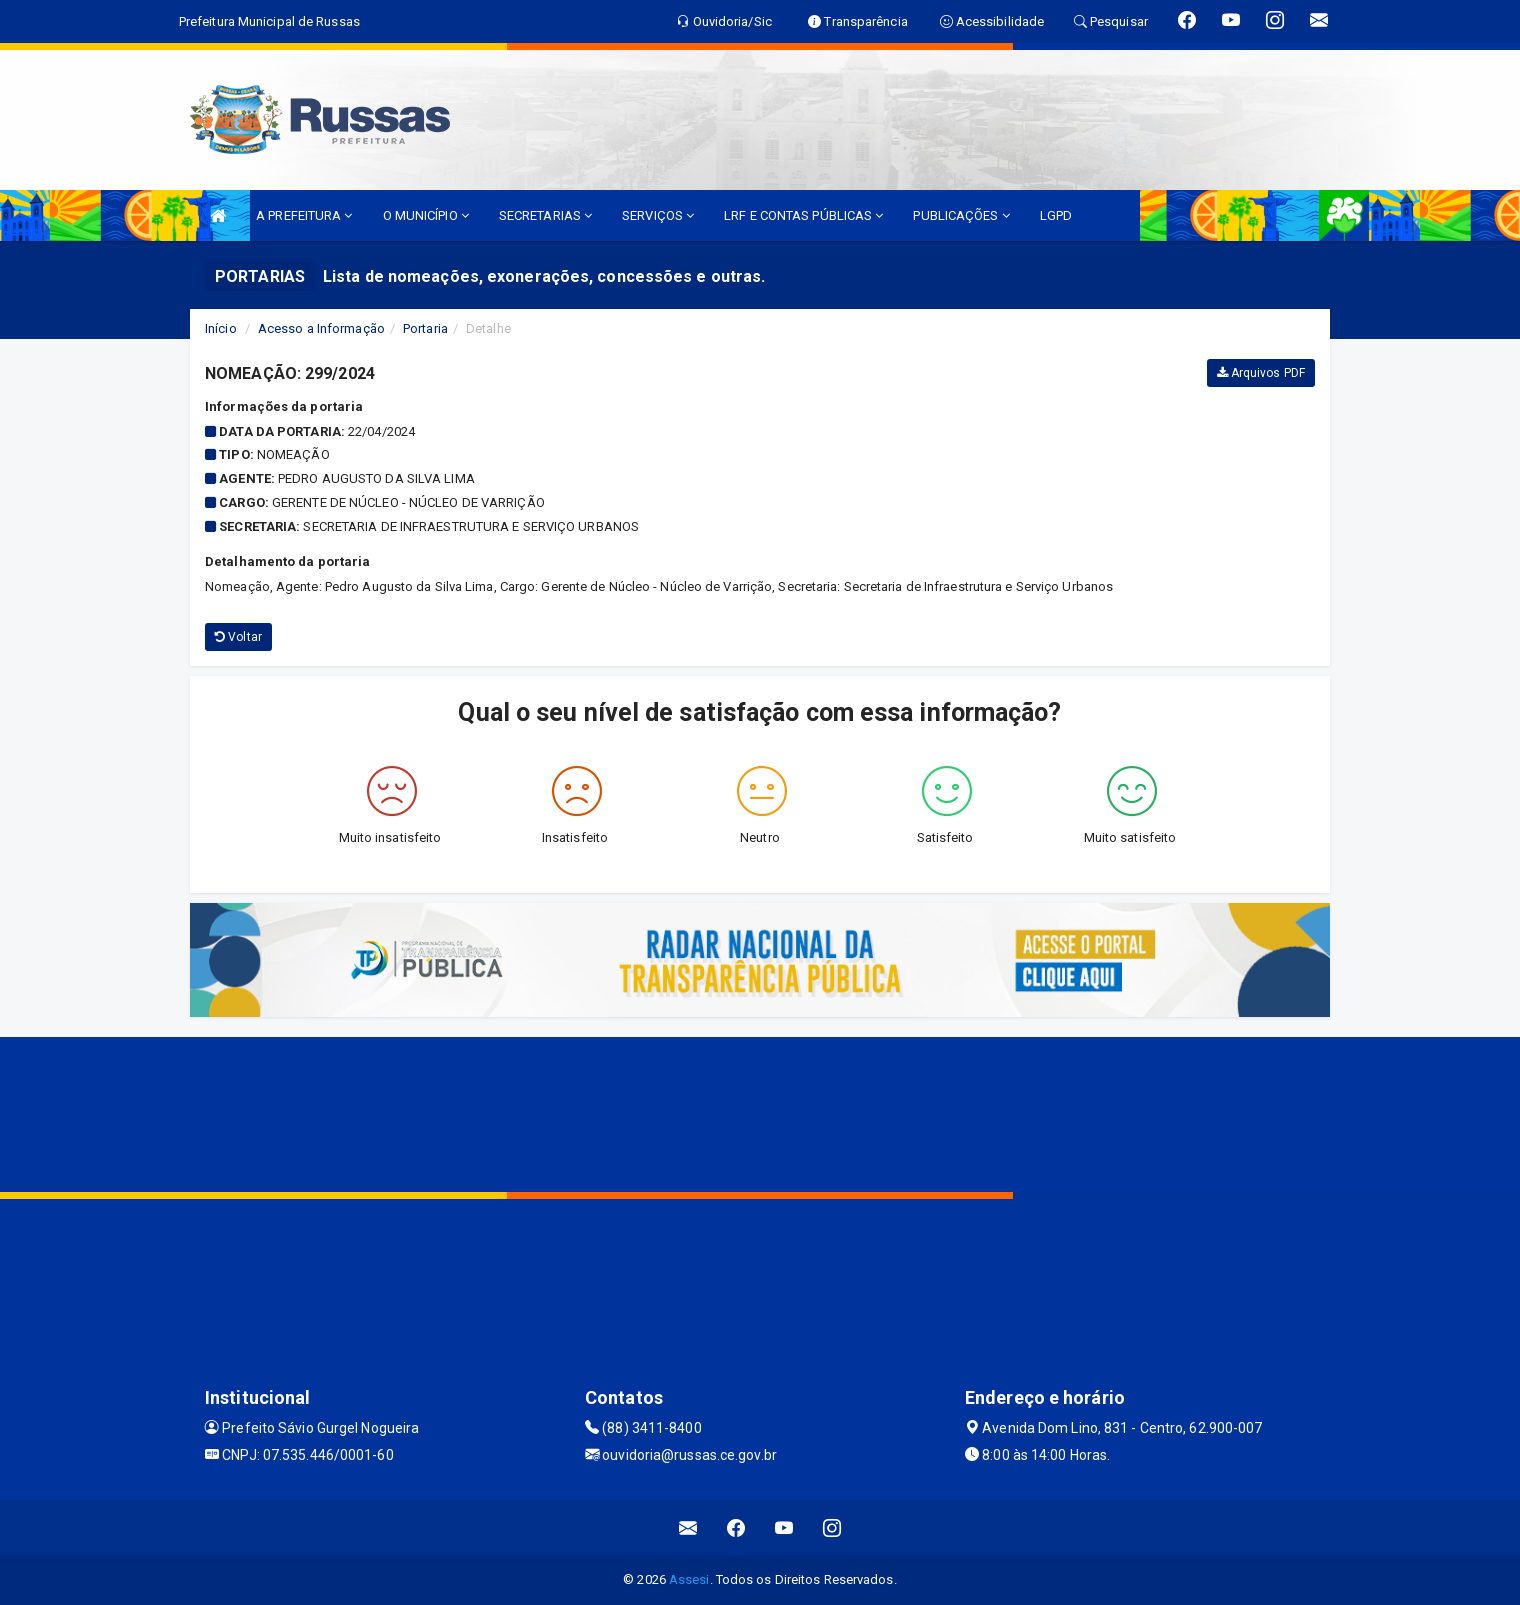 This screenshot has height=1605, width=1520. I want to click on SECRETARIAS, so click(545, 215).